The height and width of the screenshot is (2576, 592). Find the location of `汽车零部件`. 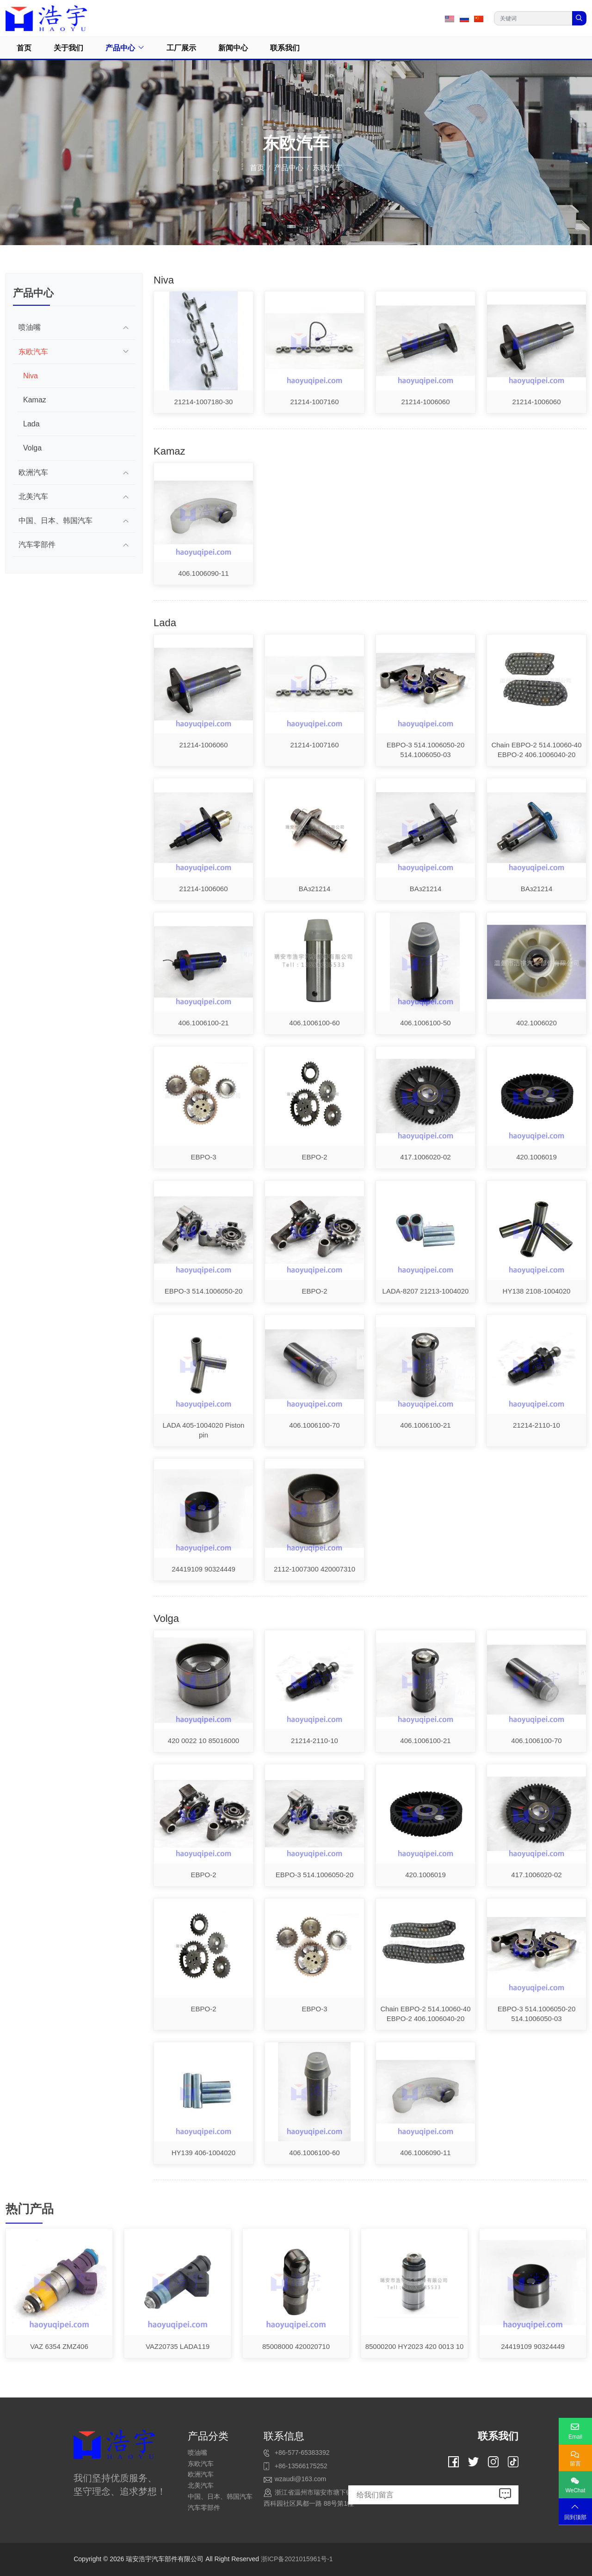

汽车零部件 is located at coordinates (37, 544).